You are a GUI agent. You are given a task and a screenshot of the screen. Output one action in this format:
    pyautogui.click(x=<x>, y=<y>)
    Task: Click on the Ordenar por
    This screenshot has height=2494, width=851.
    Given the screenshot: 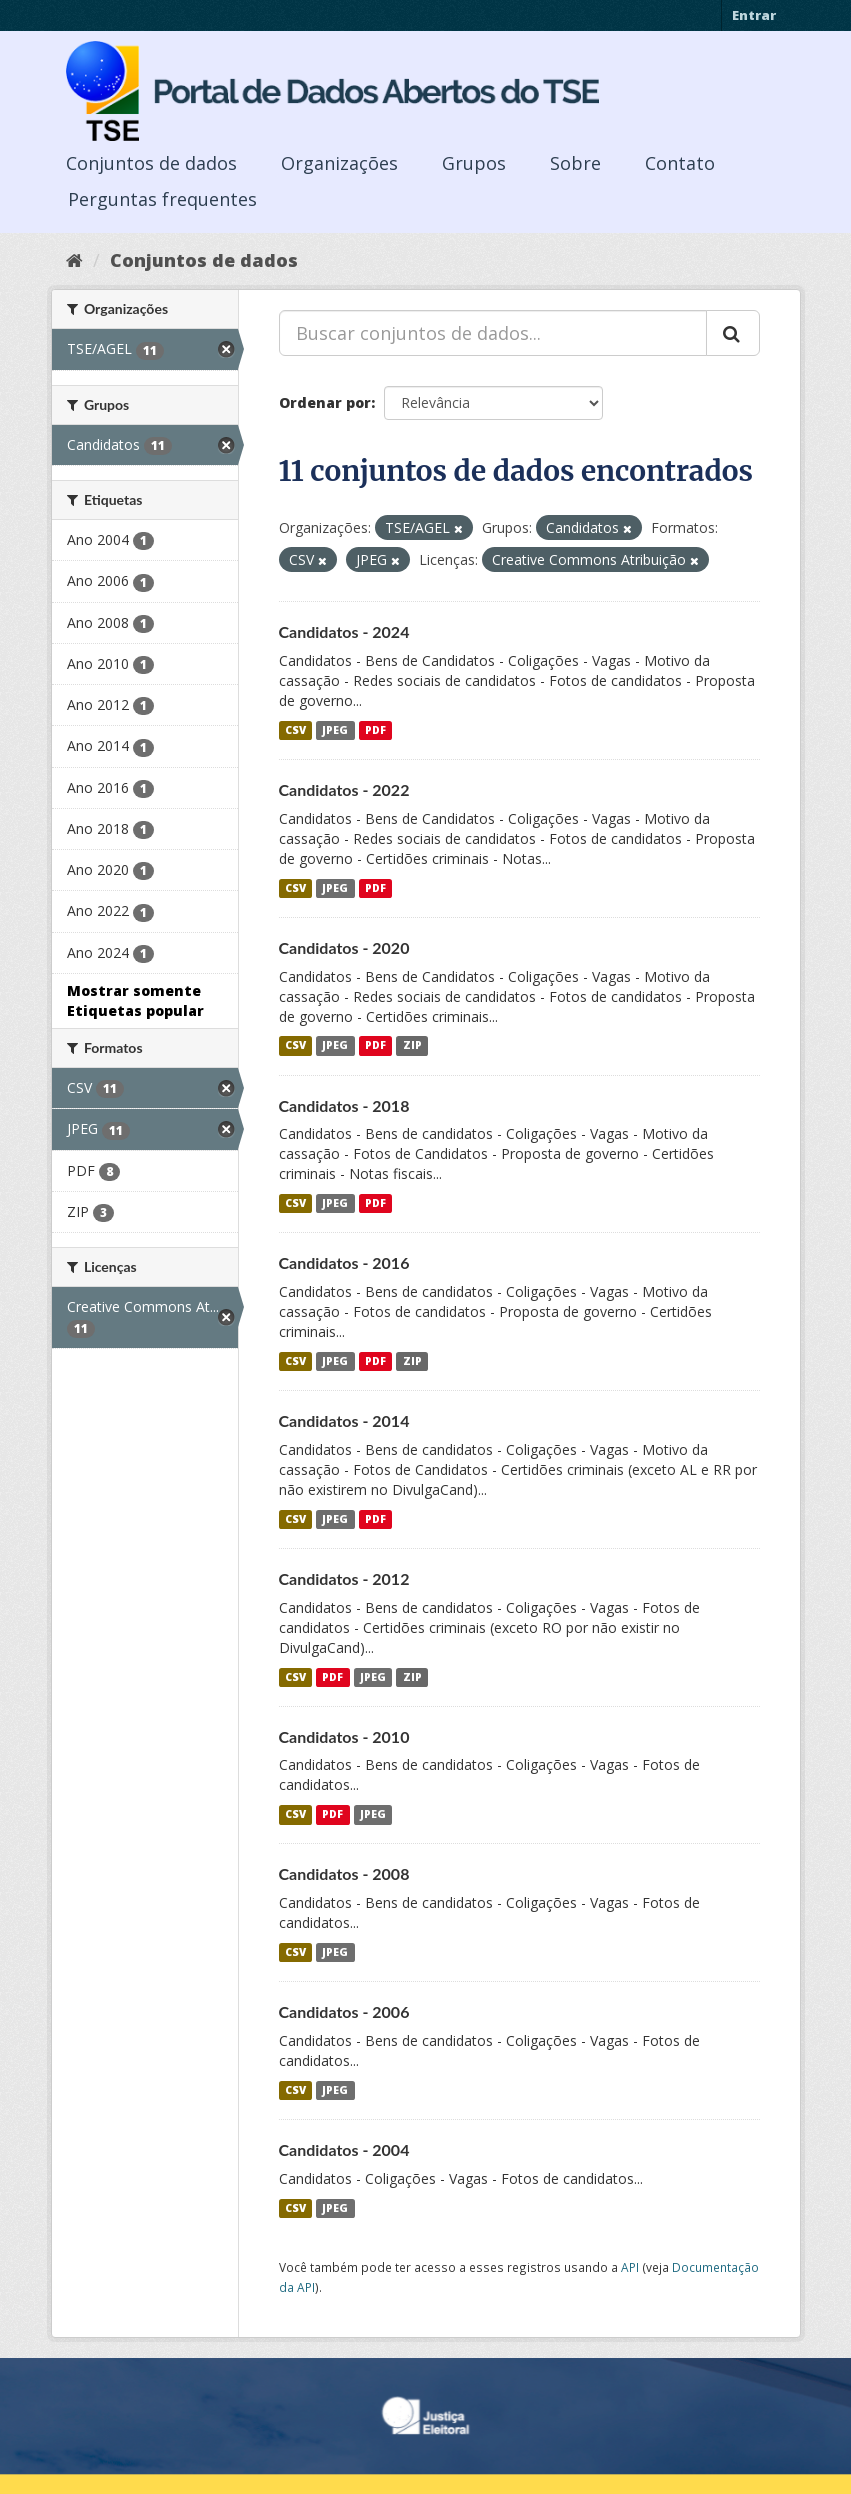 What is the action you would take?
    pyautogui.click(x=325, y=402)
    